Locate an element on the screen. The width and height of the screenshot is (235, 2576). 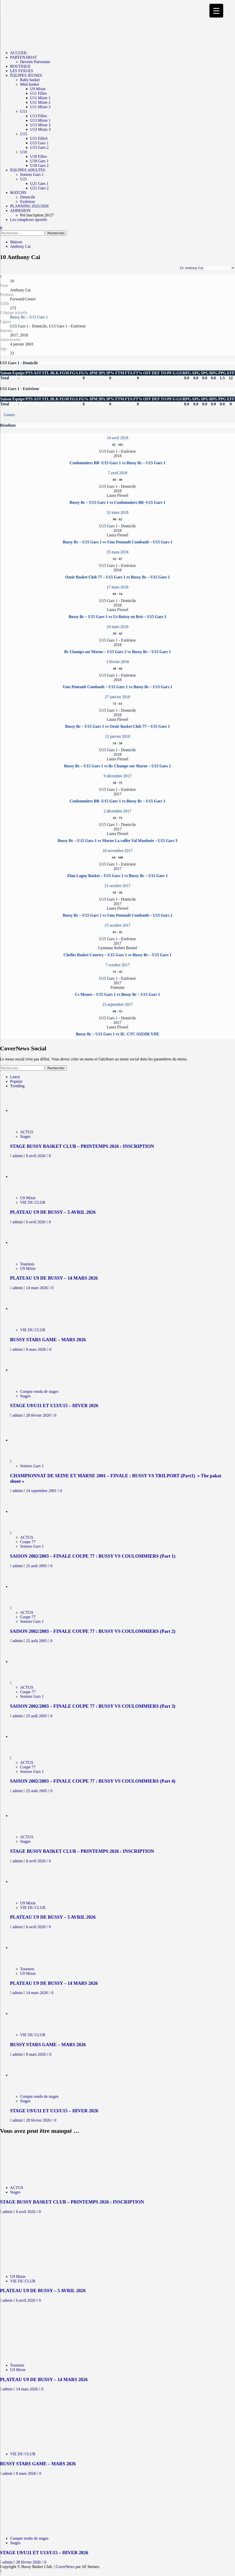
24 septembre 2001 is located at coordinates (42, 1491).